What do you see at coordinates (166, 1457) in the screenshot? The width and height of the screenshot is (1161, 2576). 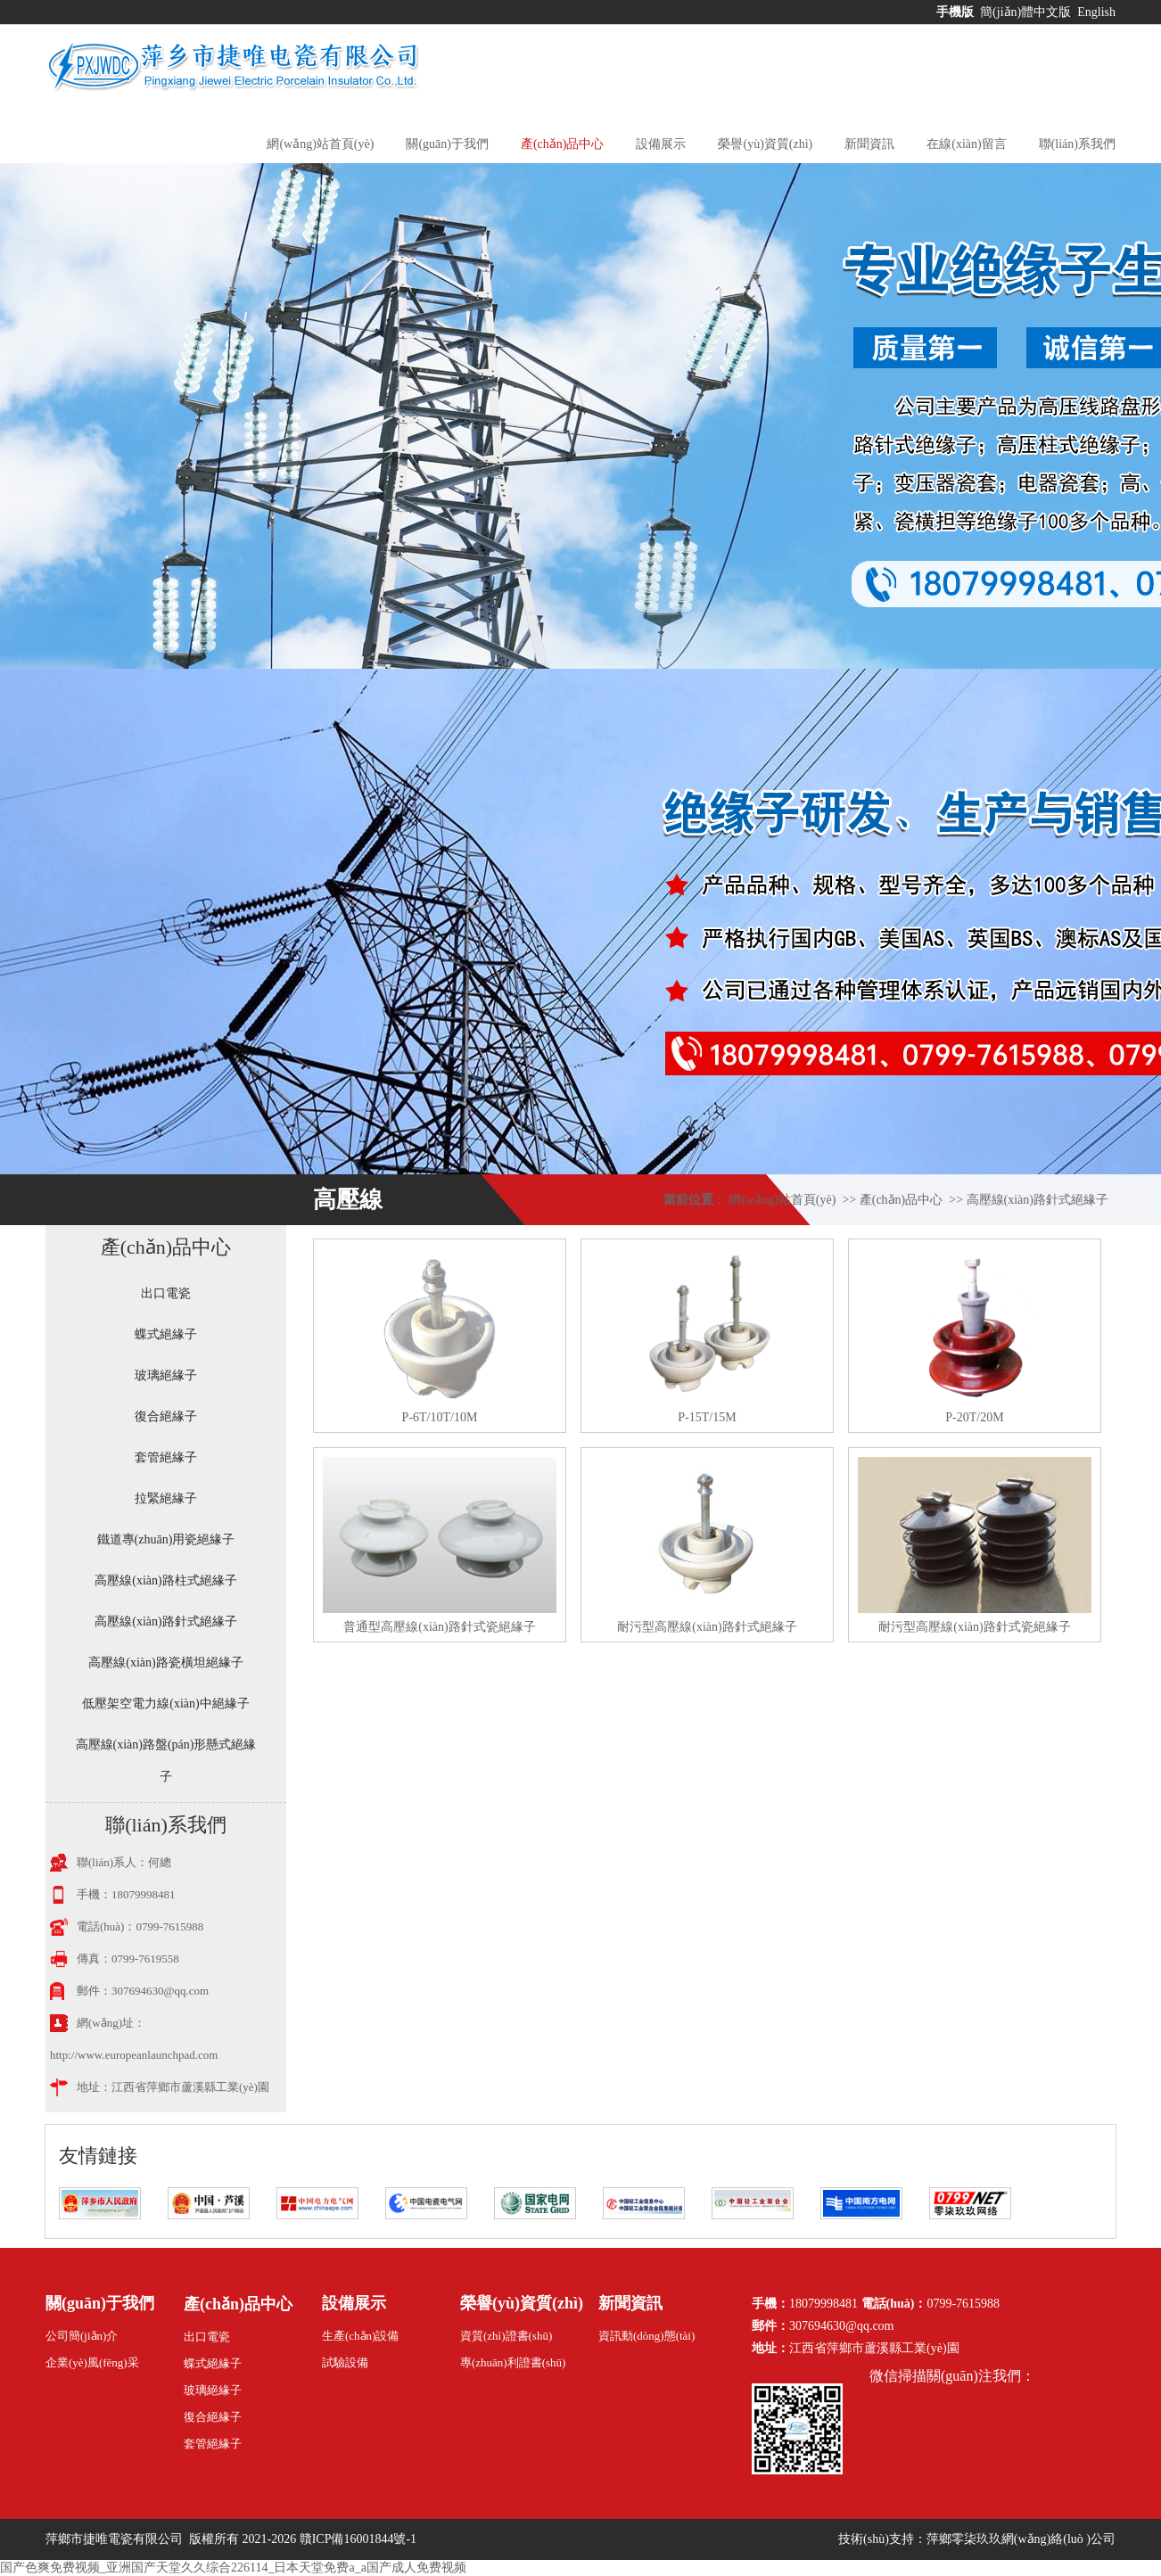 I see `套管絕緣子` at bounding box center [166, 1457].